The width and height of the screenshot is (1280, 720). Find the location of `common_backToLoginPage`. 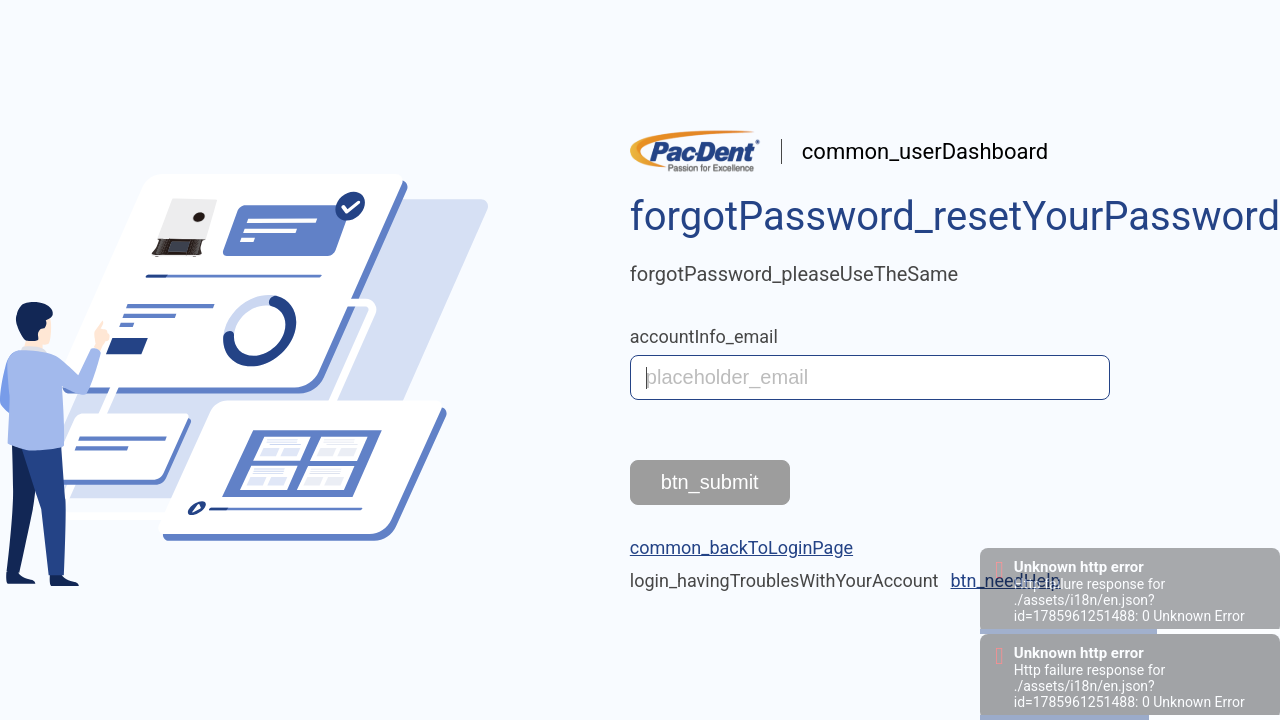

common_backToLoginPage is located at coordinates (741, 547).